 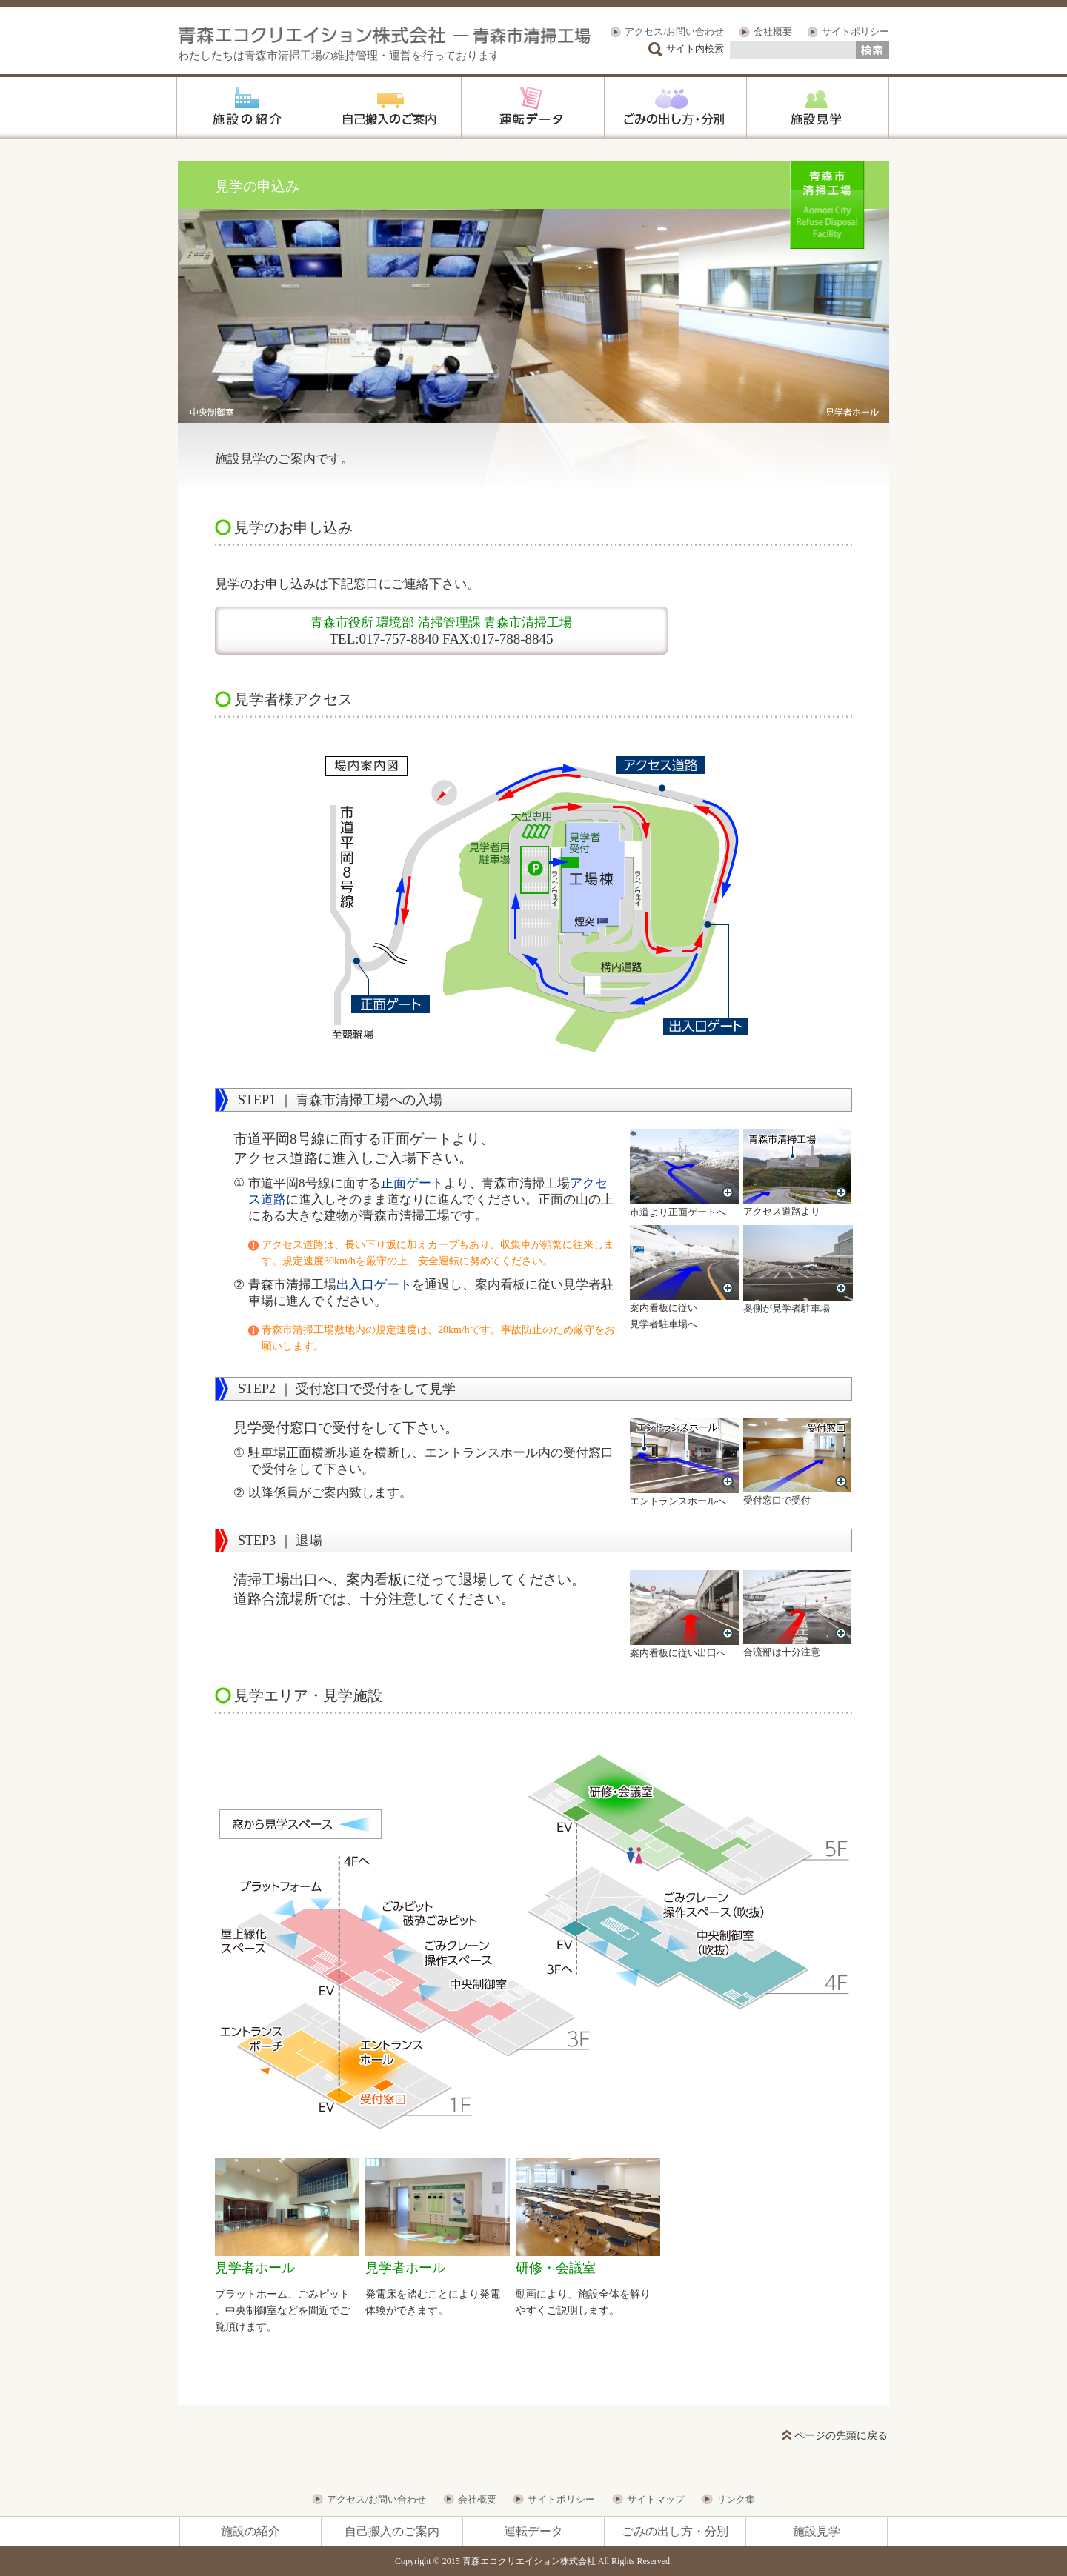 I want to click on 自己搬入のご案内, so click(x=392, y=2531).